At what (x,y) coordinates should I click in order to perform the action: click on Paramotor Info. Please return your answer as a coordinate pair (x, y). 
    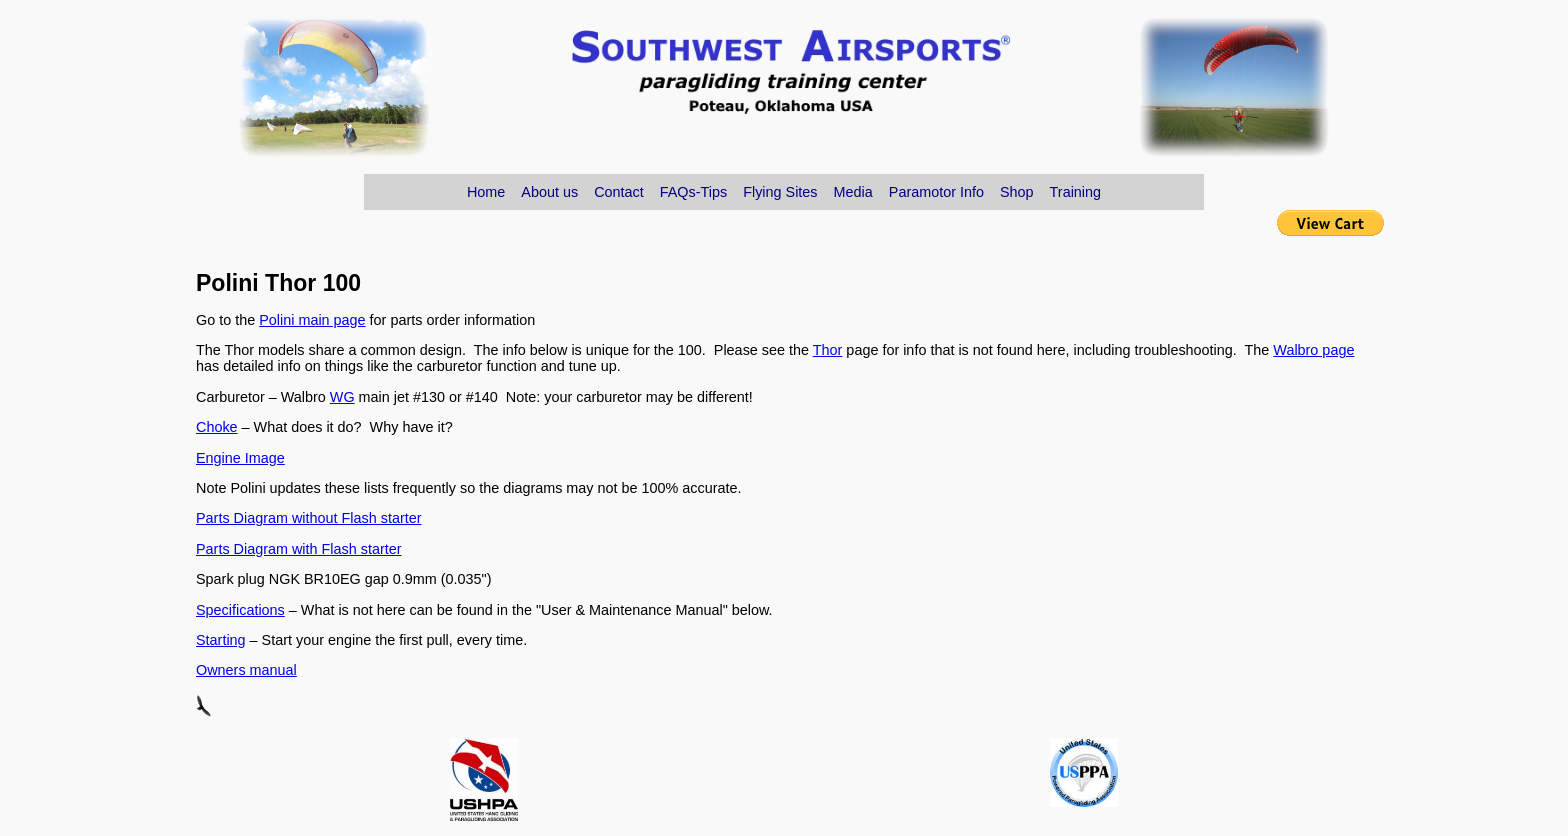
    Looking at the image, I should click on (936, 192).